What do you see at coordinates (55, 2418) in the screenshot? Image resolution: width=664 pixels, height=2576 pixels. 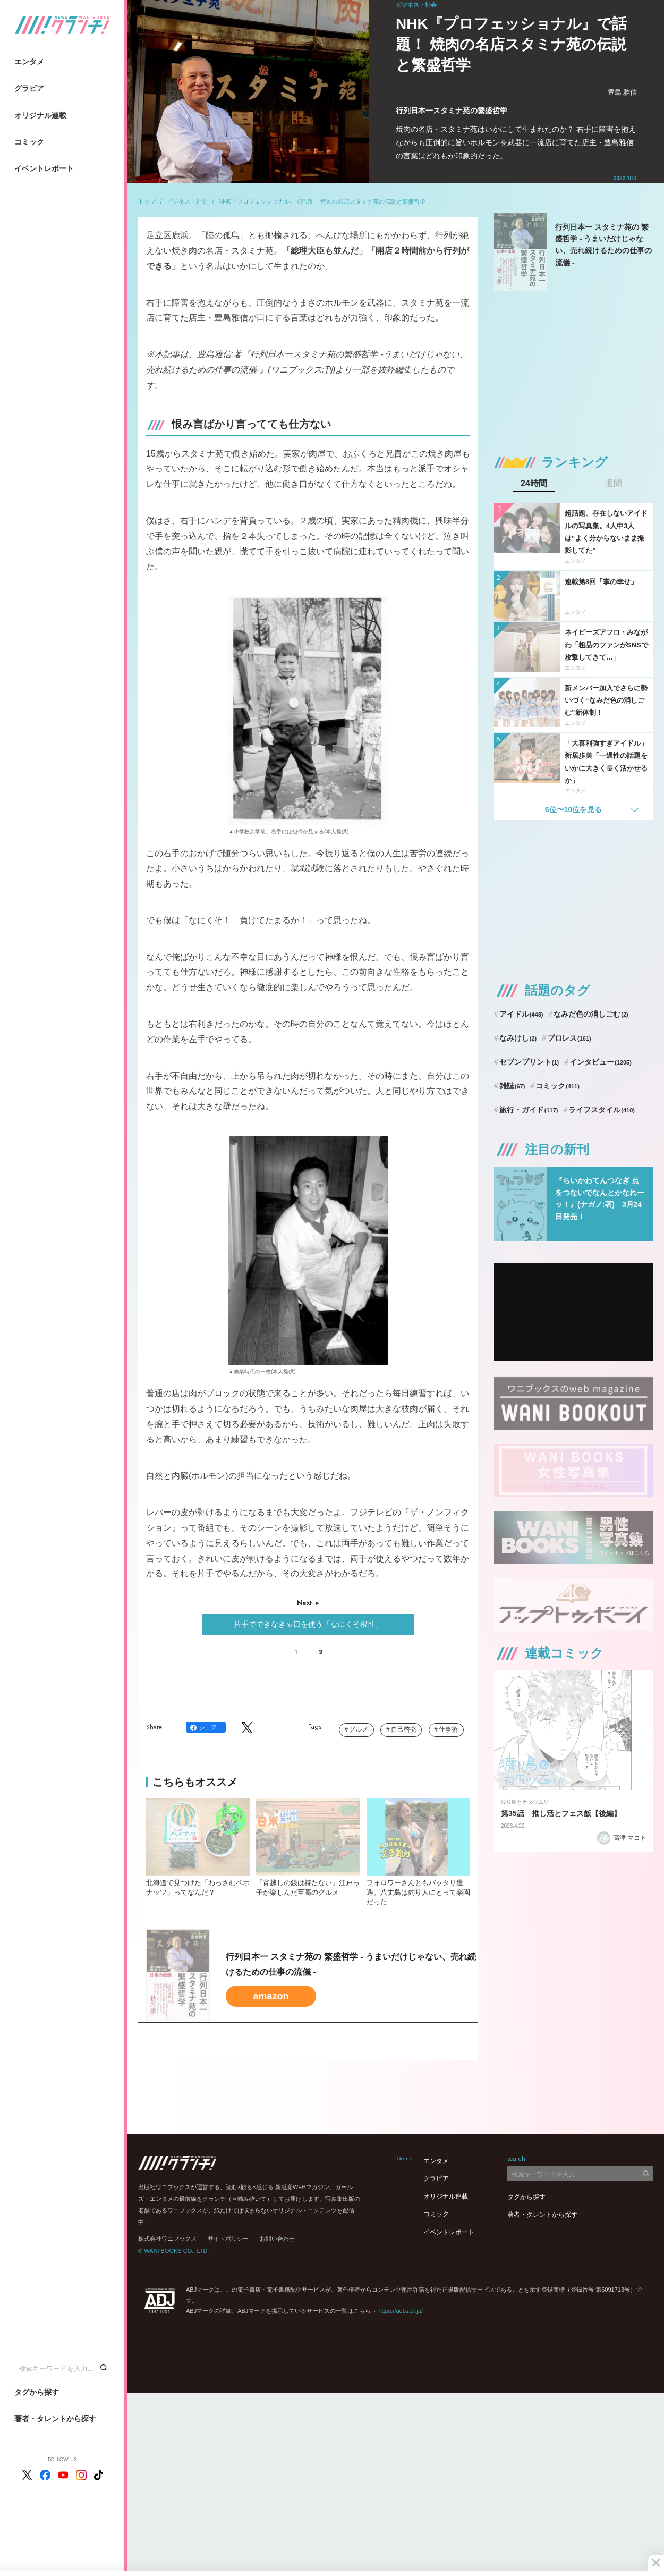 I see `著者・タレントから探す` at bounding box center [55, 2418].